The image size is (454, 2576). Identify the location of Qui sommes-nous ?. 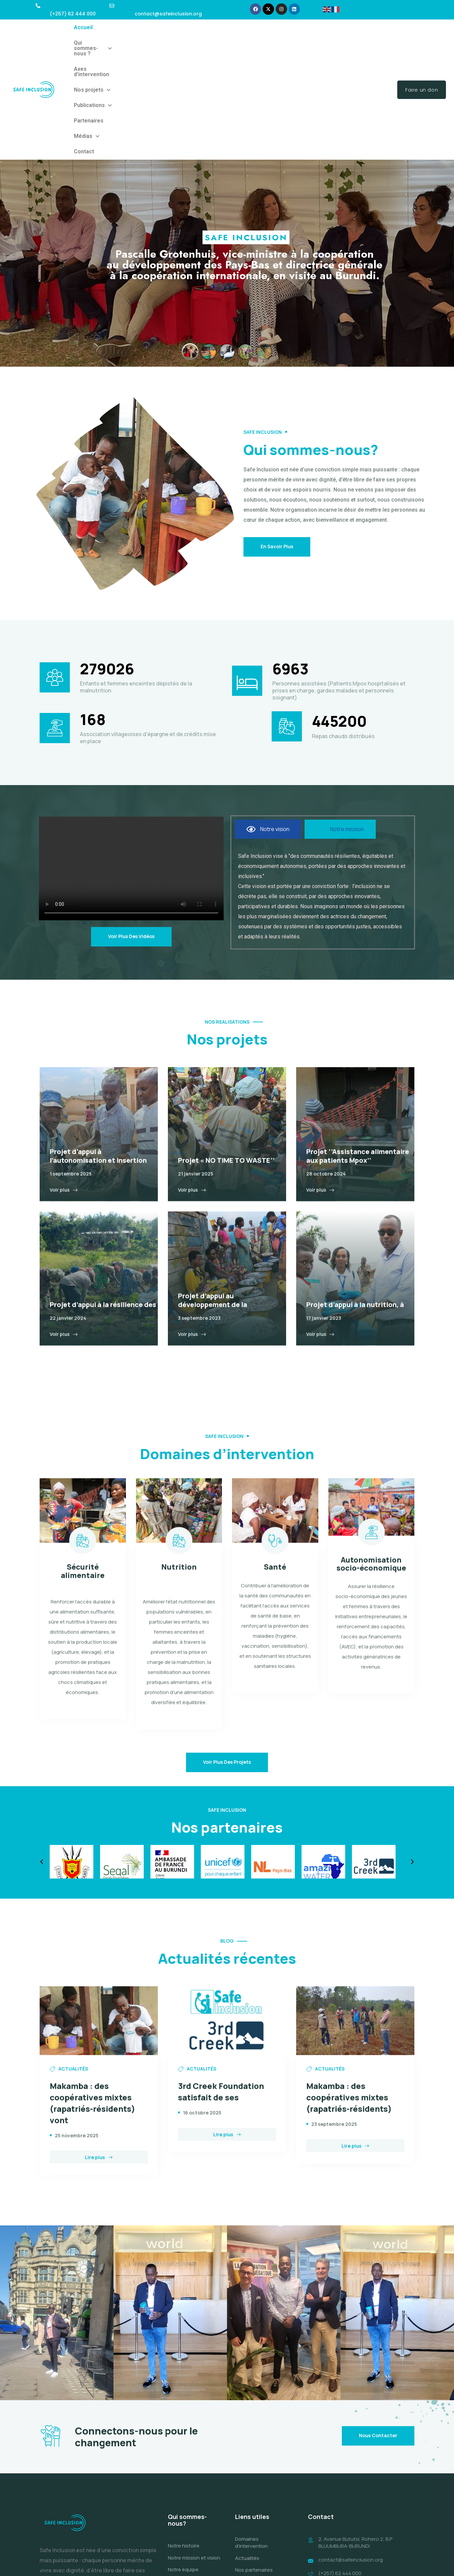
(126, 27).